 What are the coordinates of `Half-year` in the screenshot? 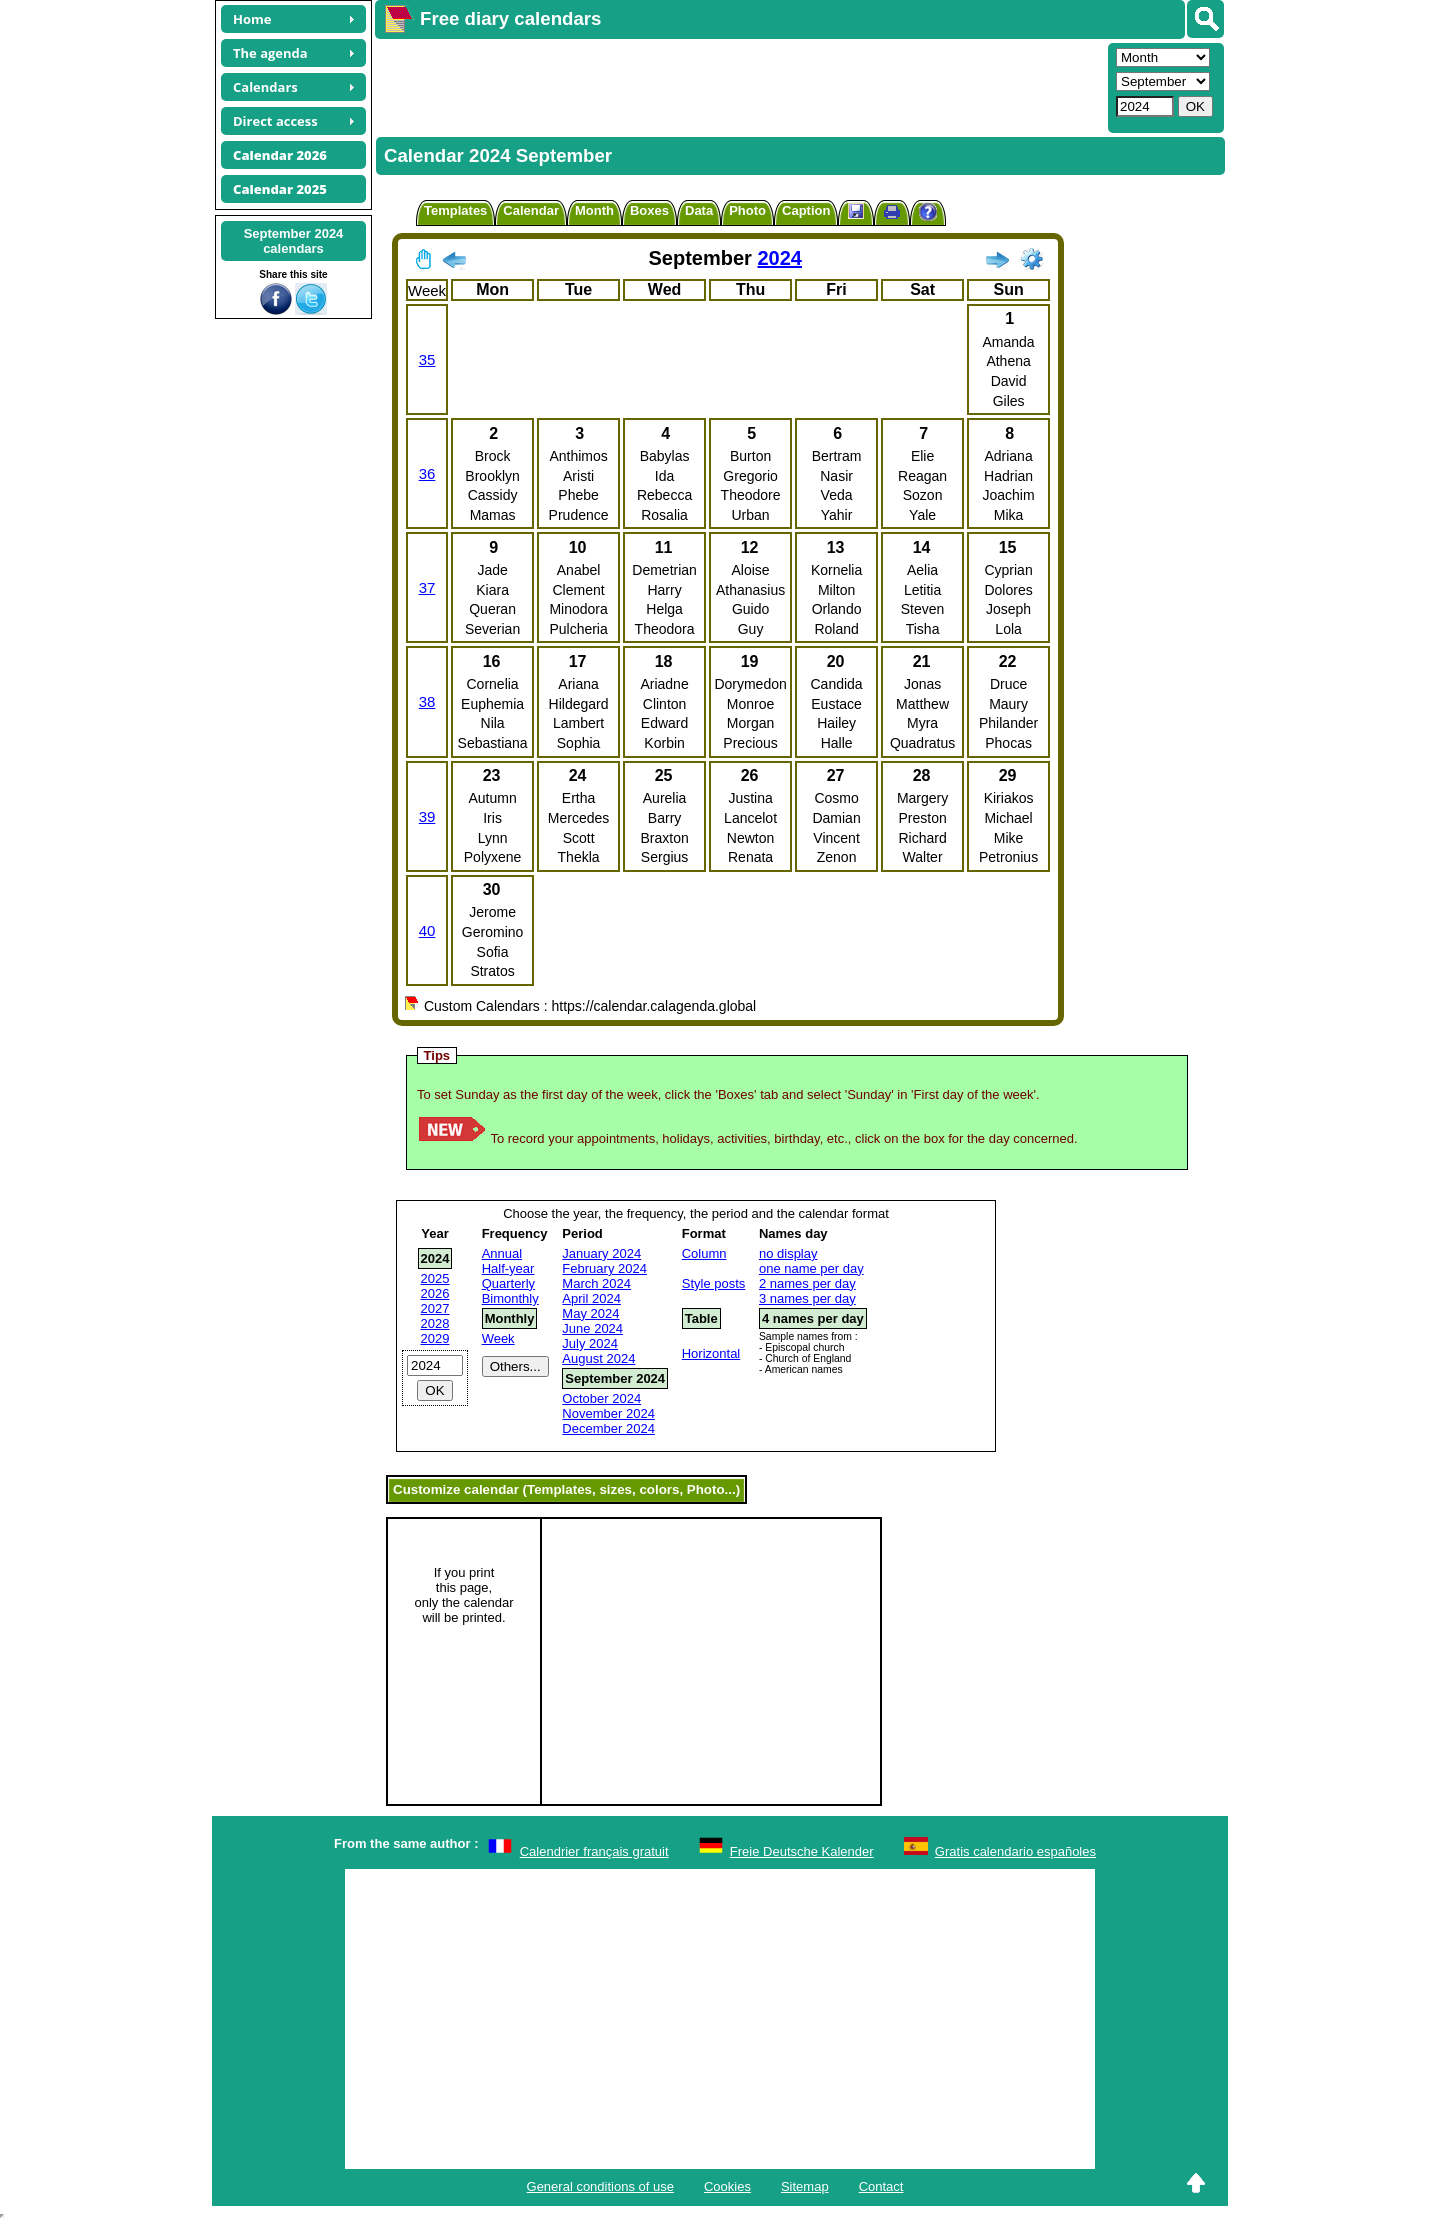 It's located at (508, 1268).